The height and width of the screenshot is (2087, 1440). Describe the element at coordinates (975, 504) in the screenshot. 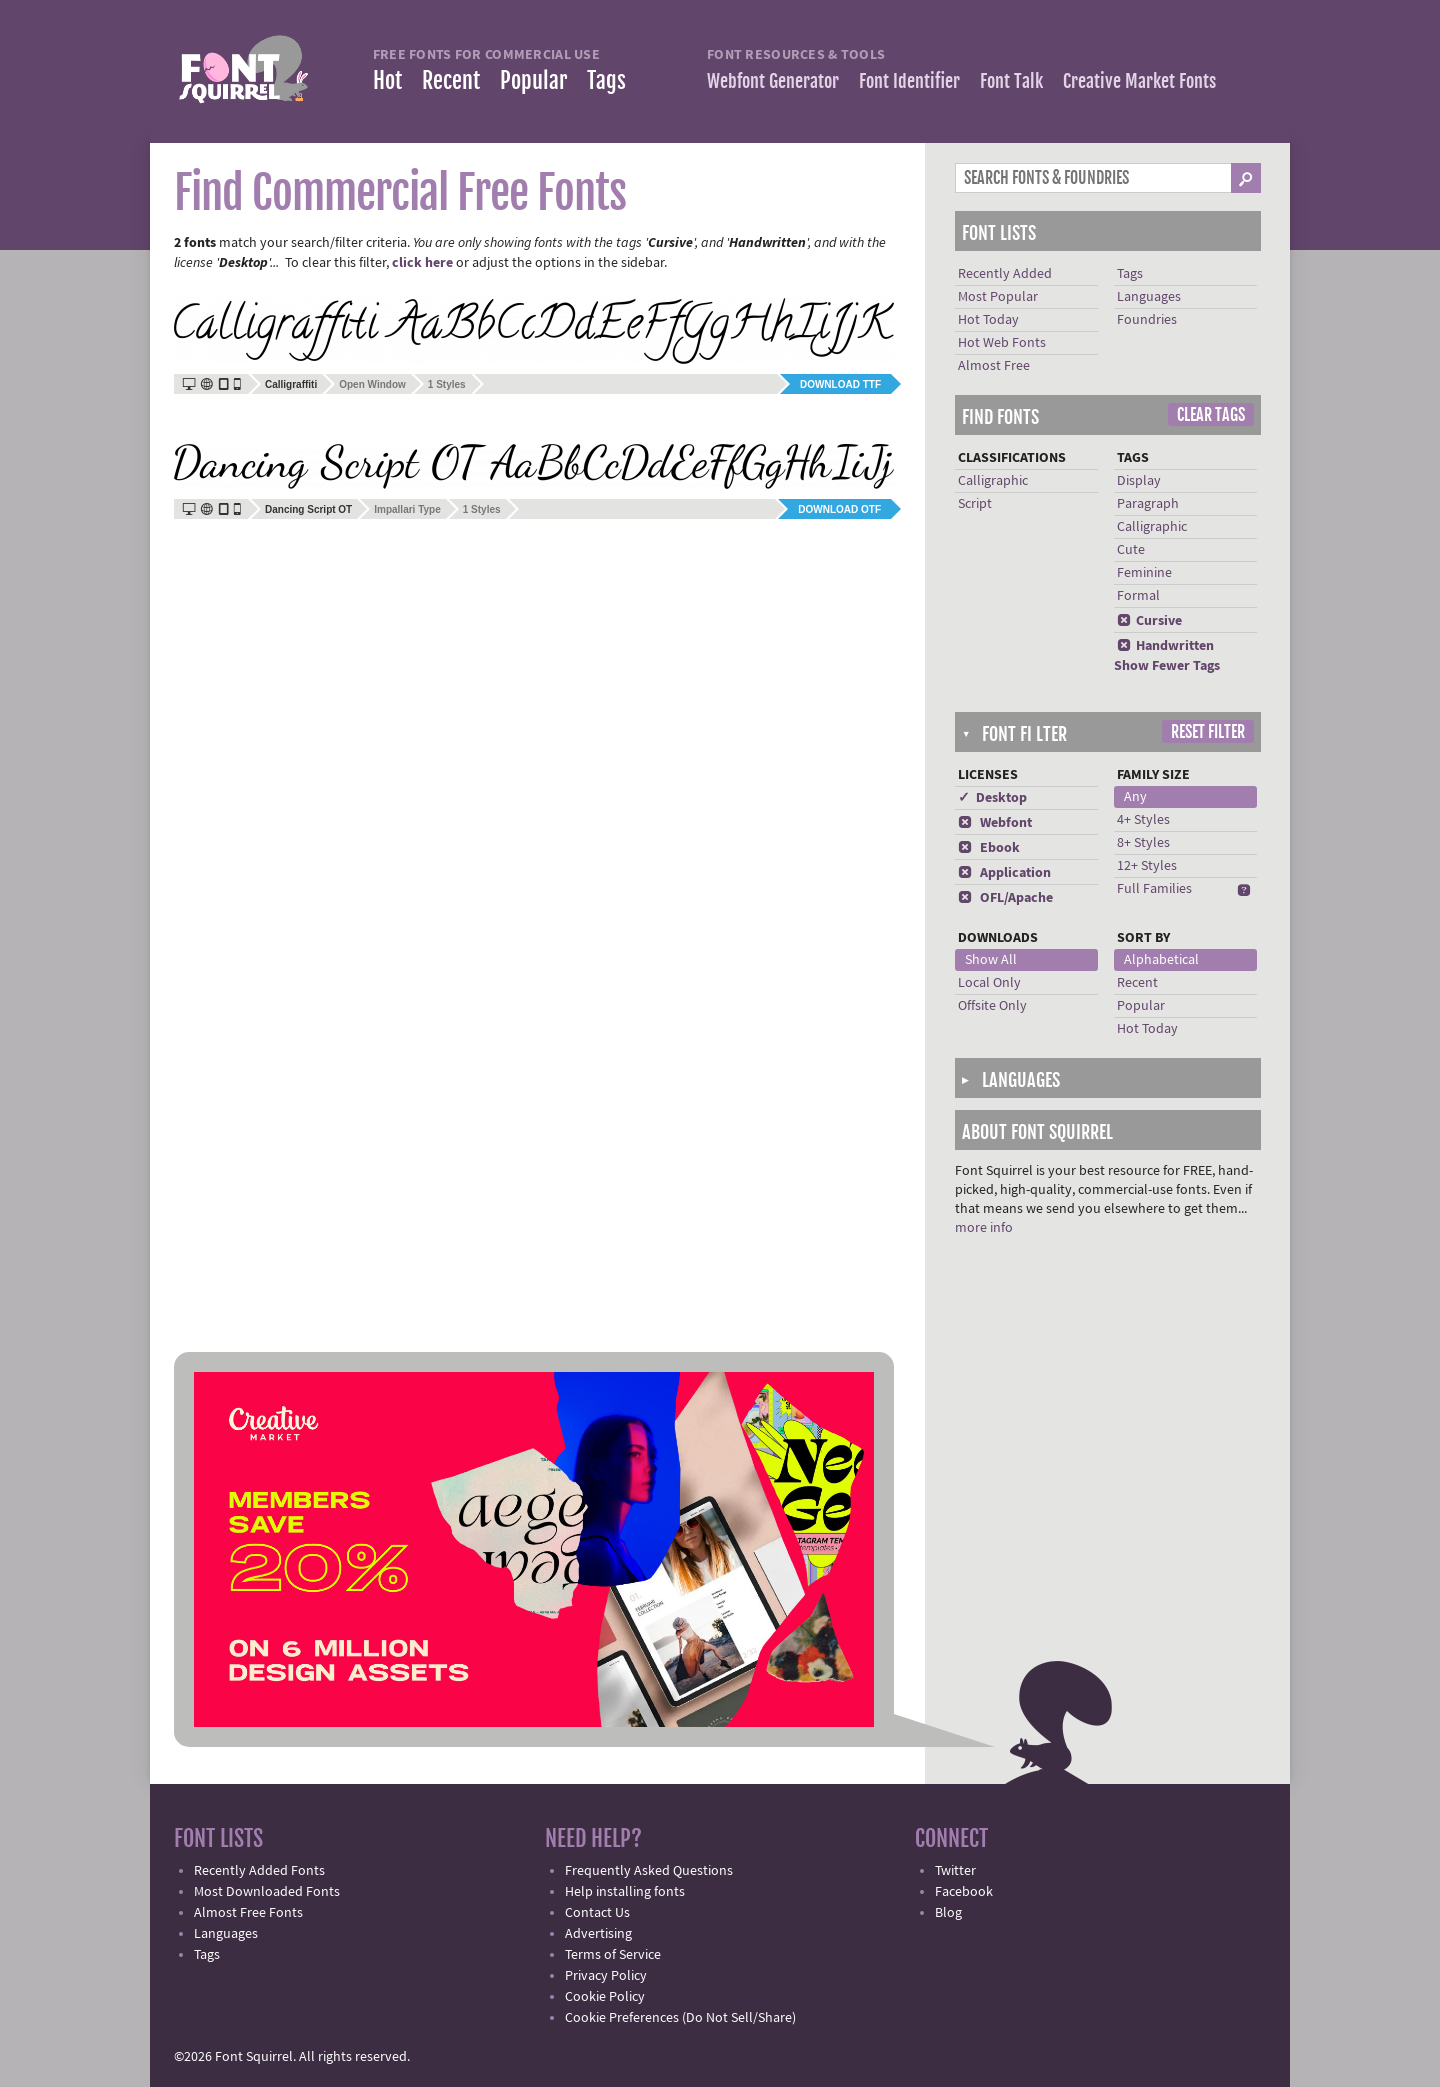

I see `Script` at that location.